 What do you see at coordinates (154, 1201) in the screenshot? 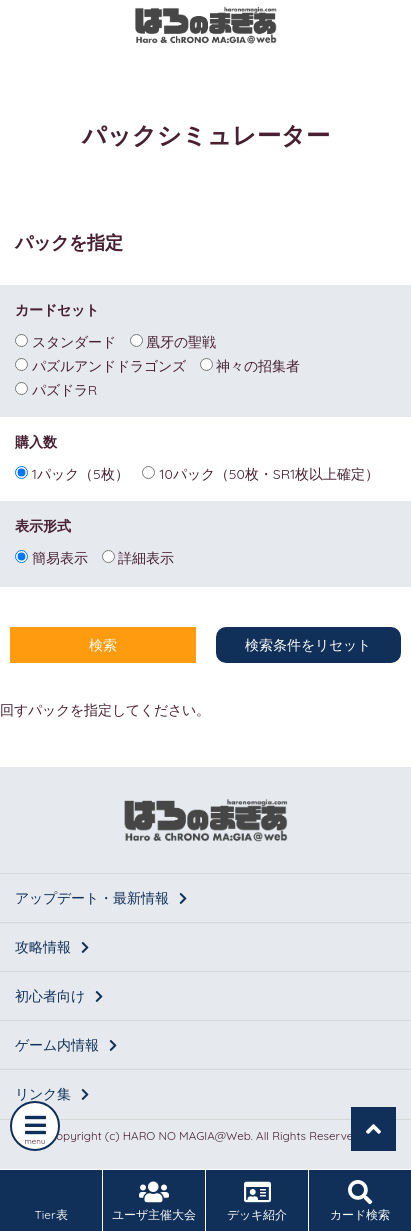
I see `ユーザ主催大会` at bounding box center [154, 1201].